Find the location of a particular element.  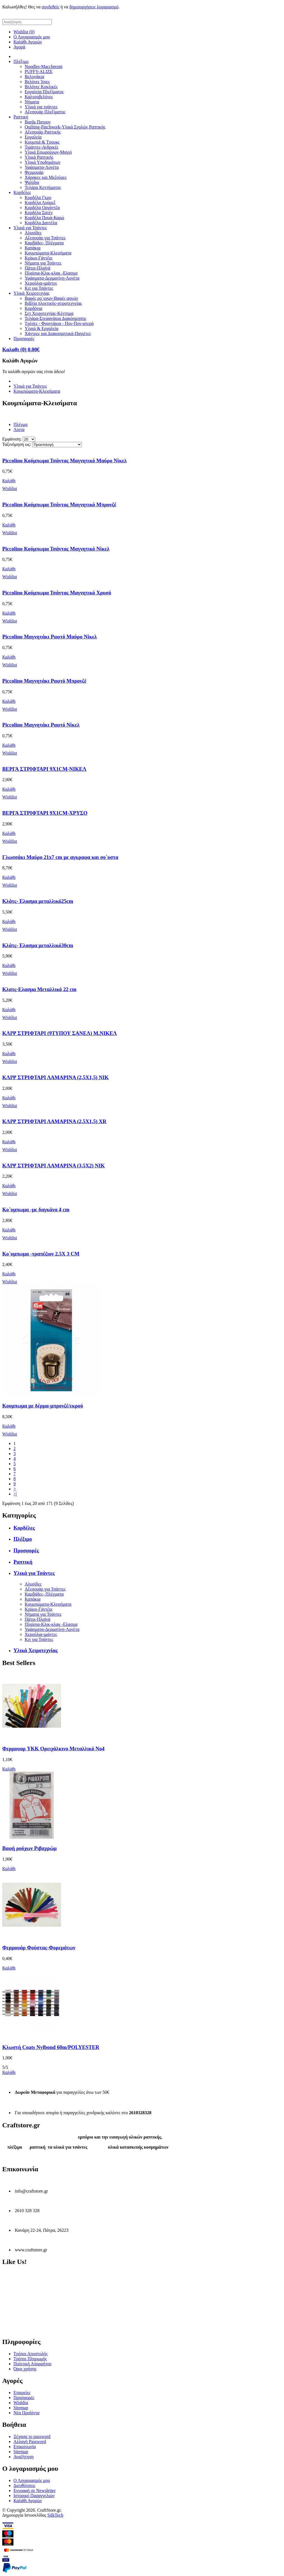

Σετ Χειροτεχνίας-Κέντημα is located at coordinates (49, 313).